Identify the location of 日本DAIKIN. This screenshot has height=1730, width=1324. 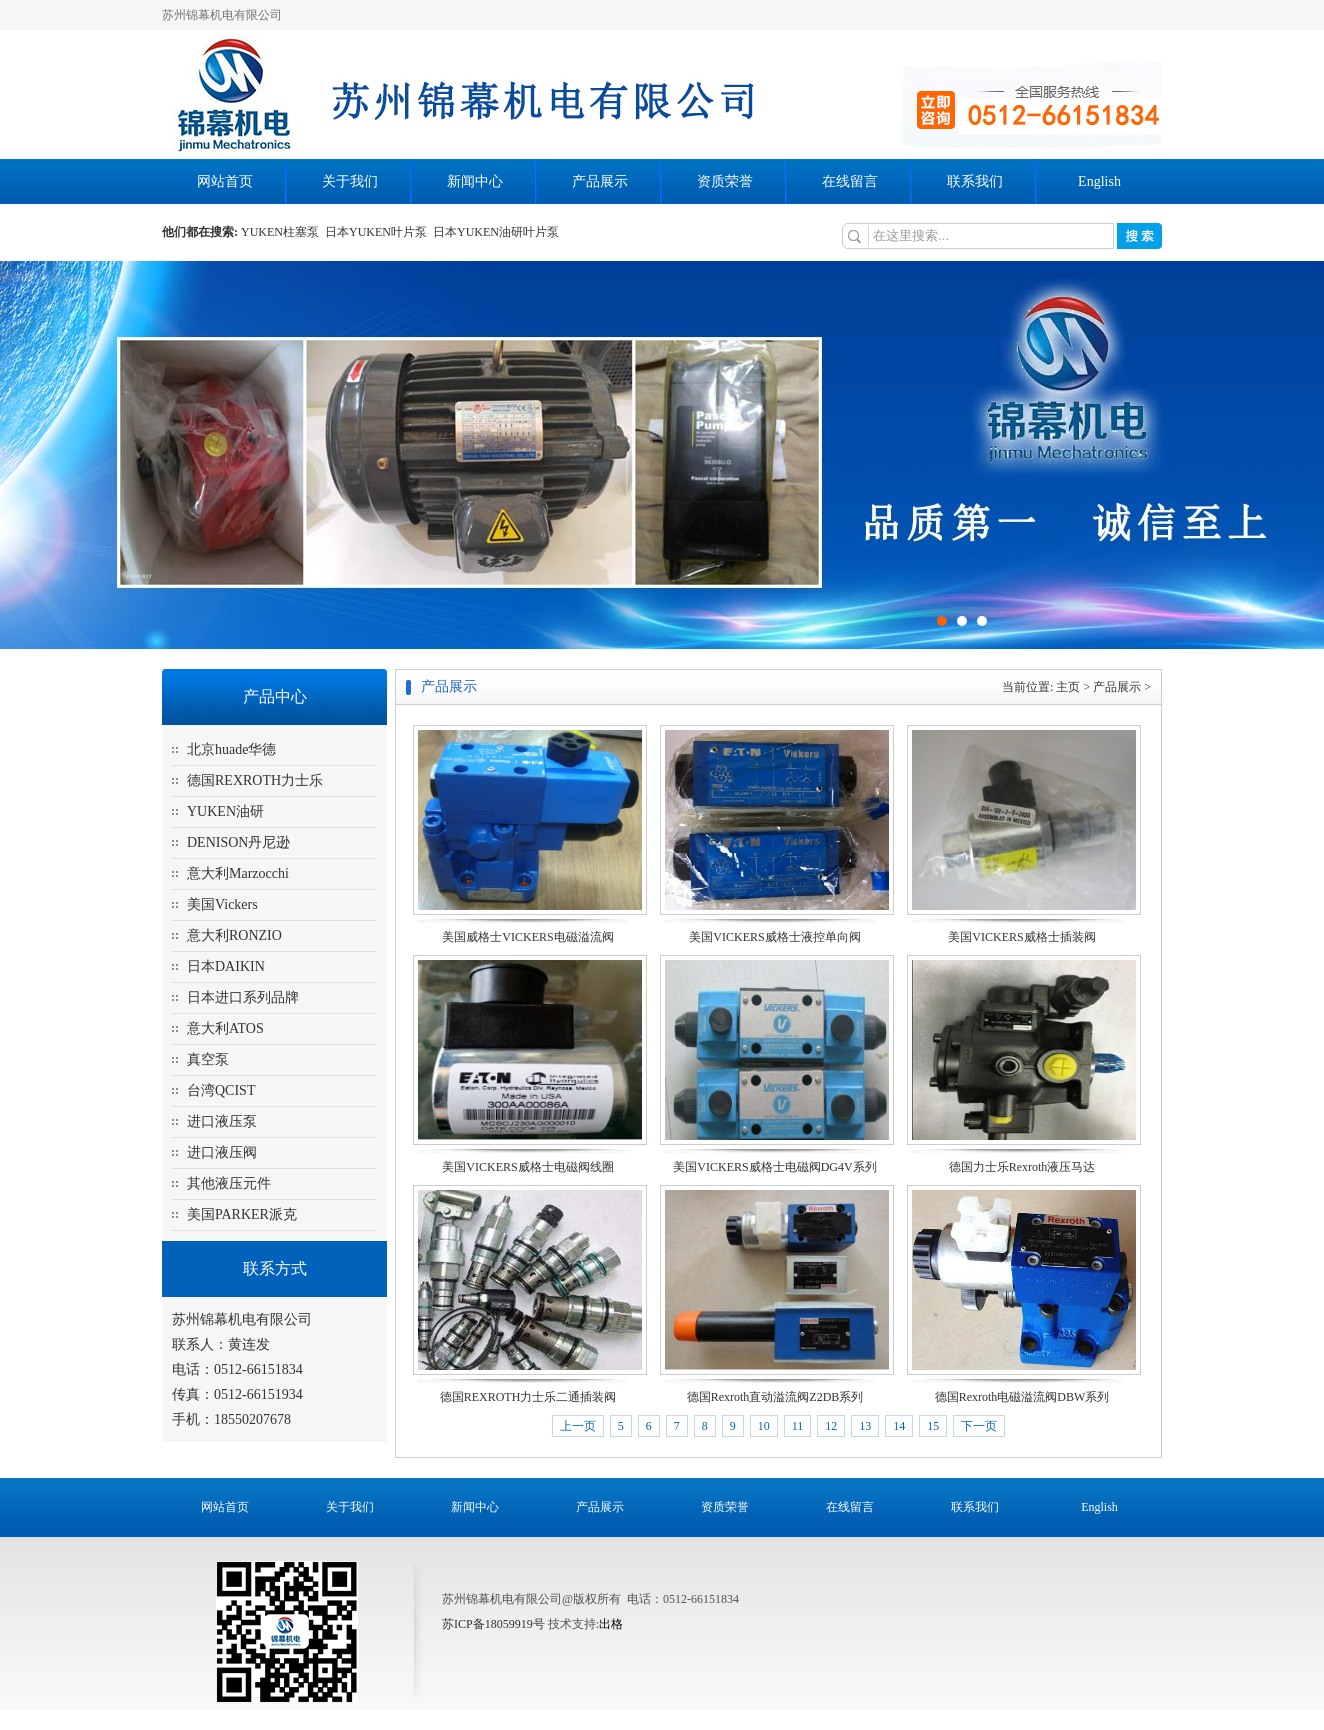
(226, 966).